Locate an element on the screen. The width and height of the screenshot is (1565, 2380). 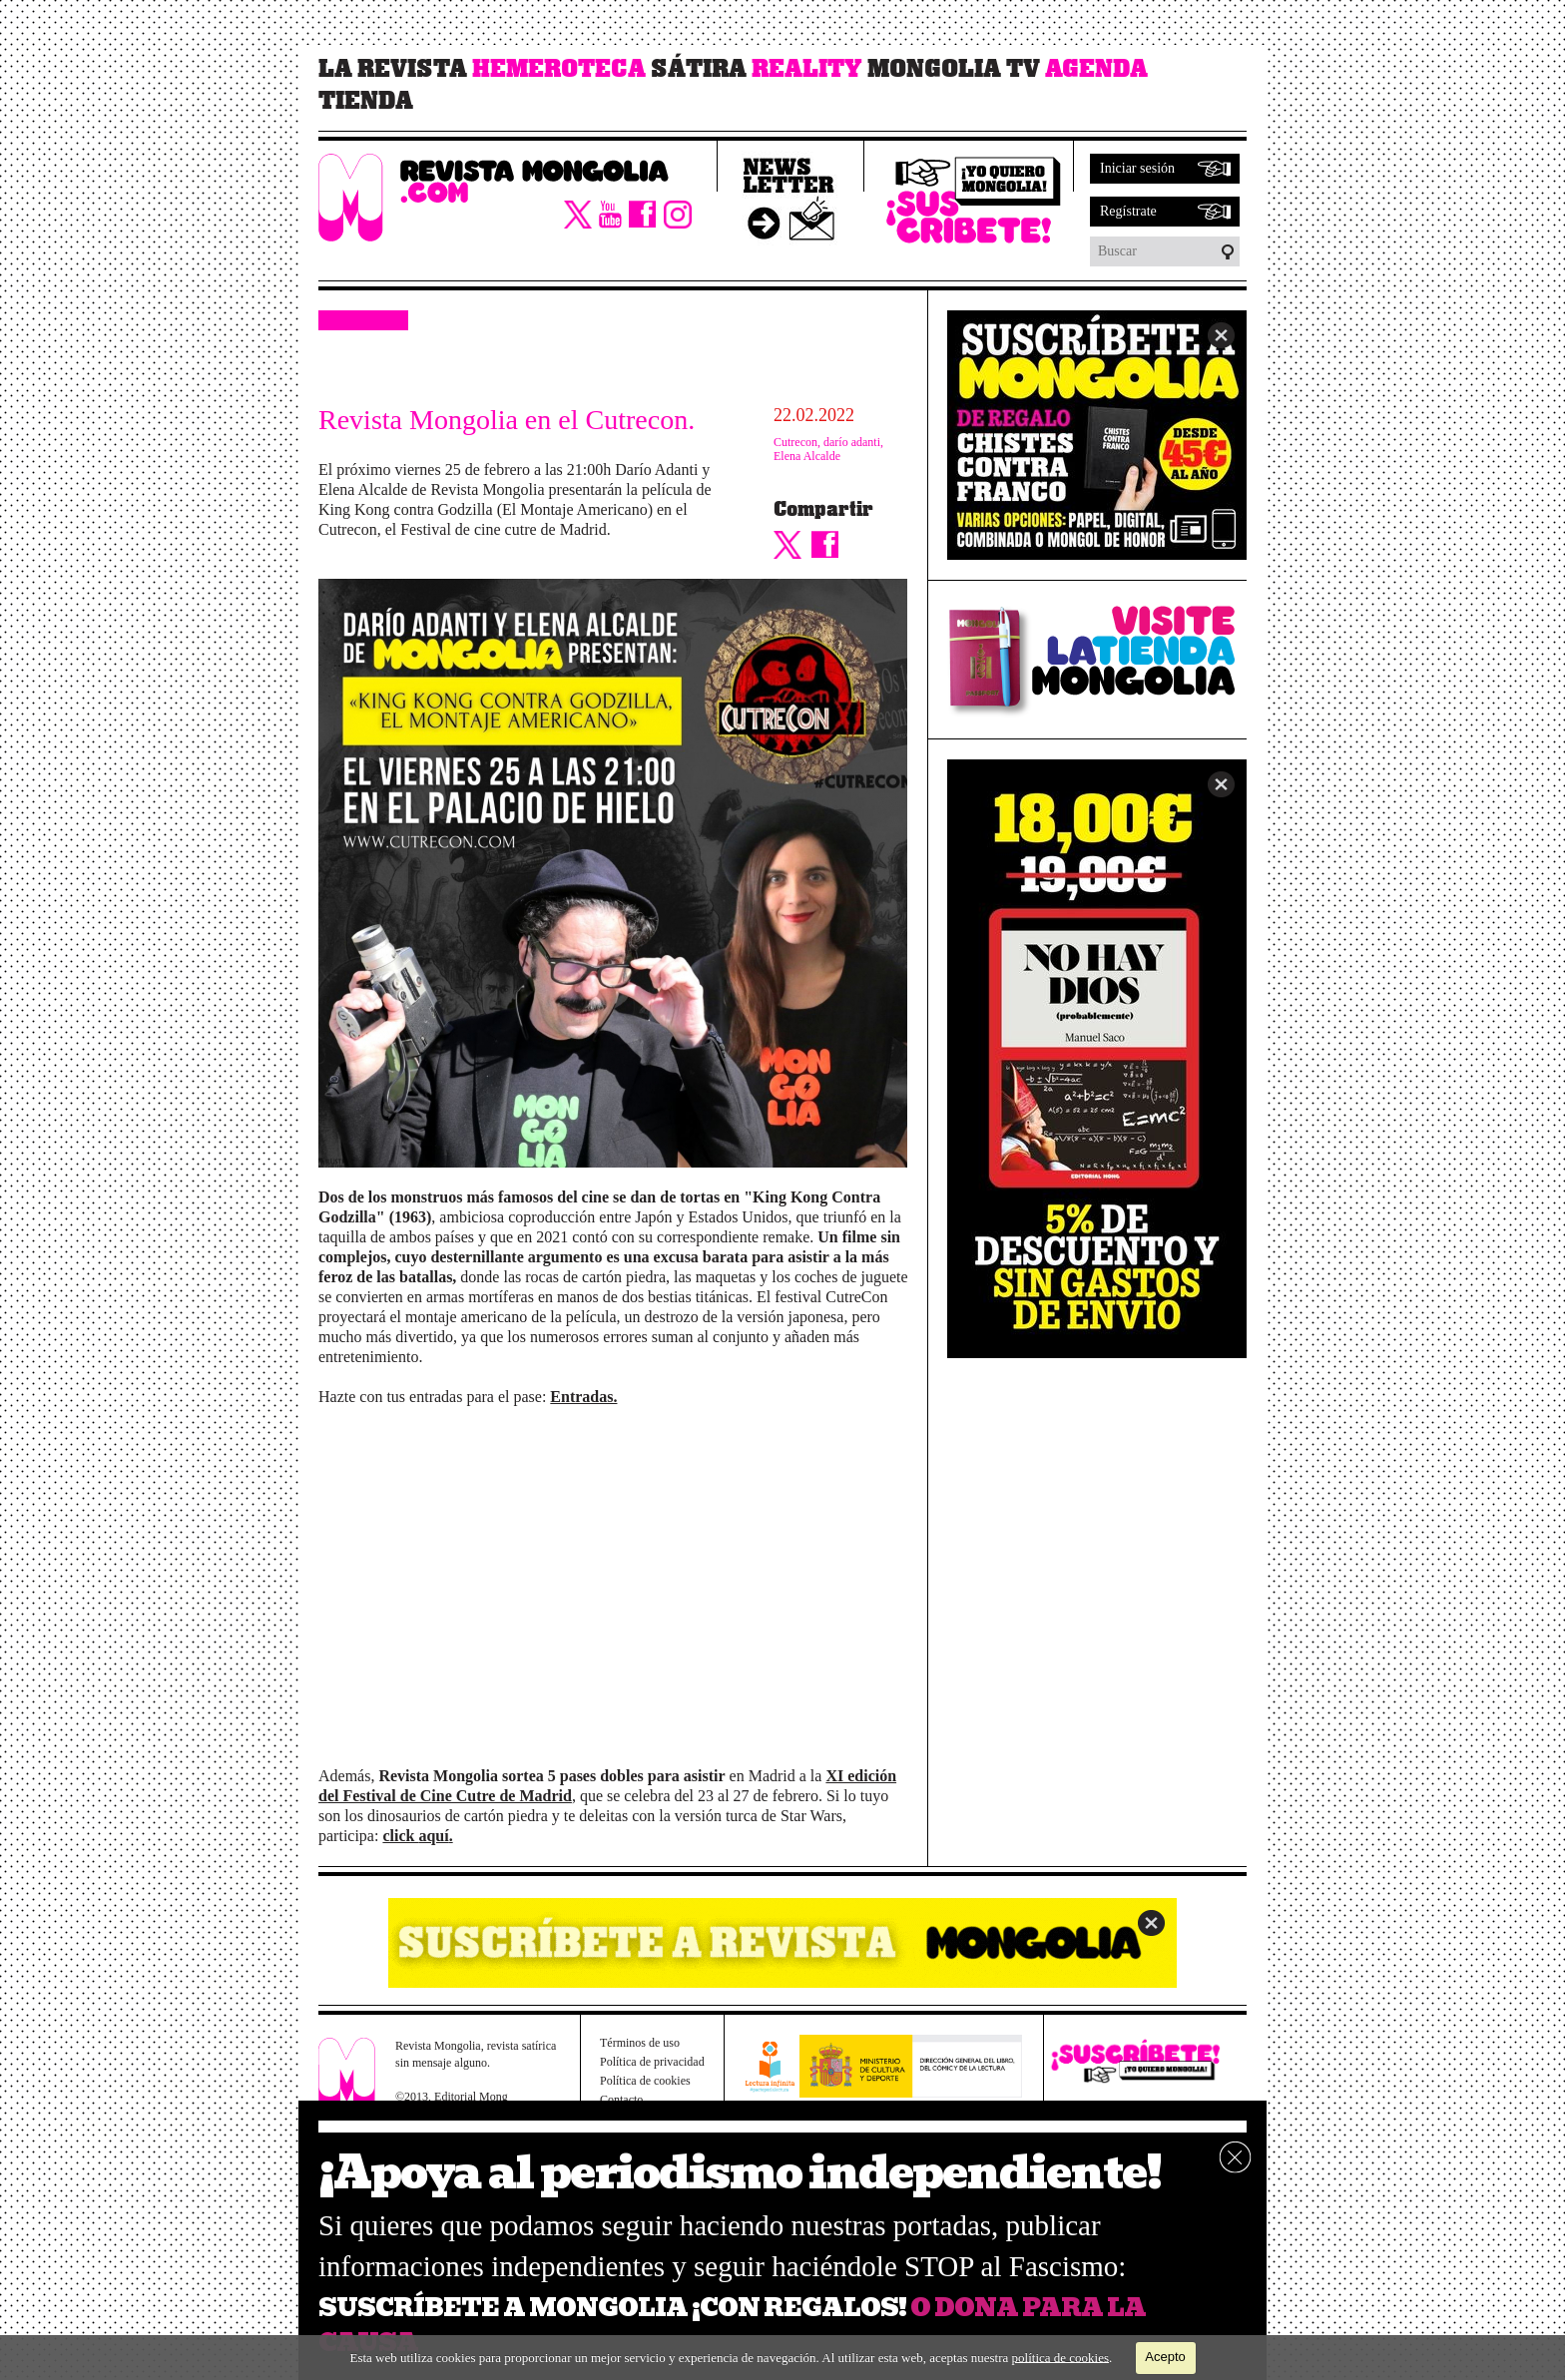
Política de privacidad is located at coordinates (652, 2062).